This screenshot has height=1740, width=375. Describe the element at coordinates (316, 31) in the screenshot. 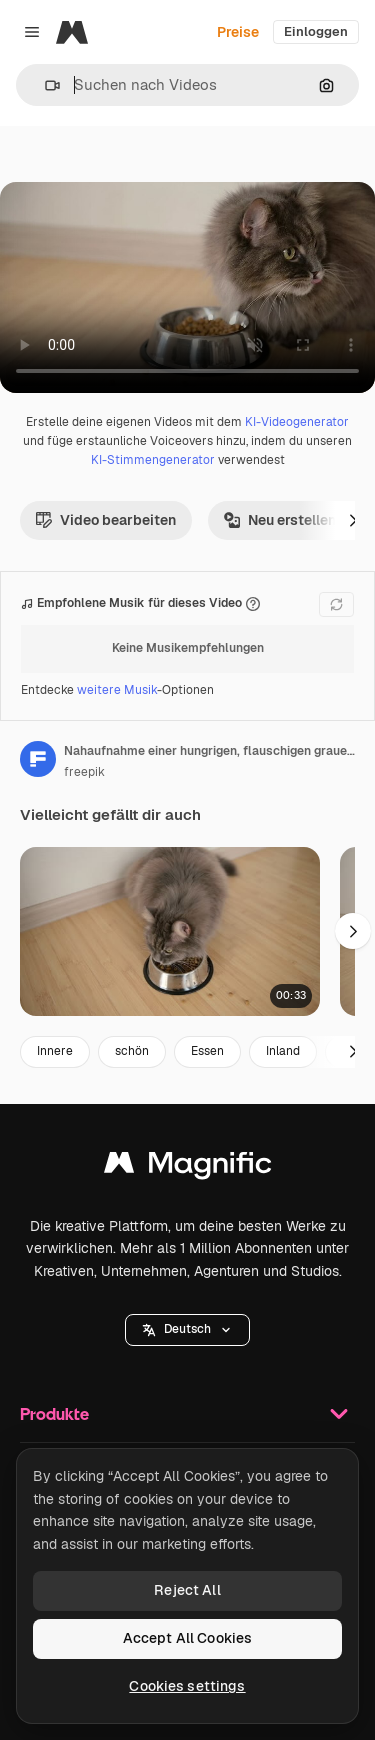

I see `Einloggen` at that location.